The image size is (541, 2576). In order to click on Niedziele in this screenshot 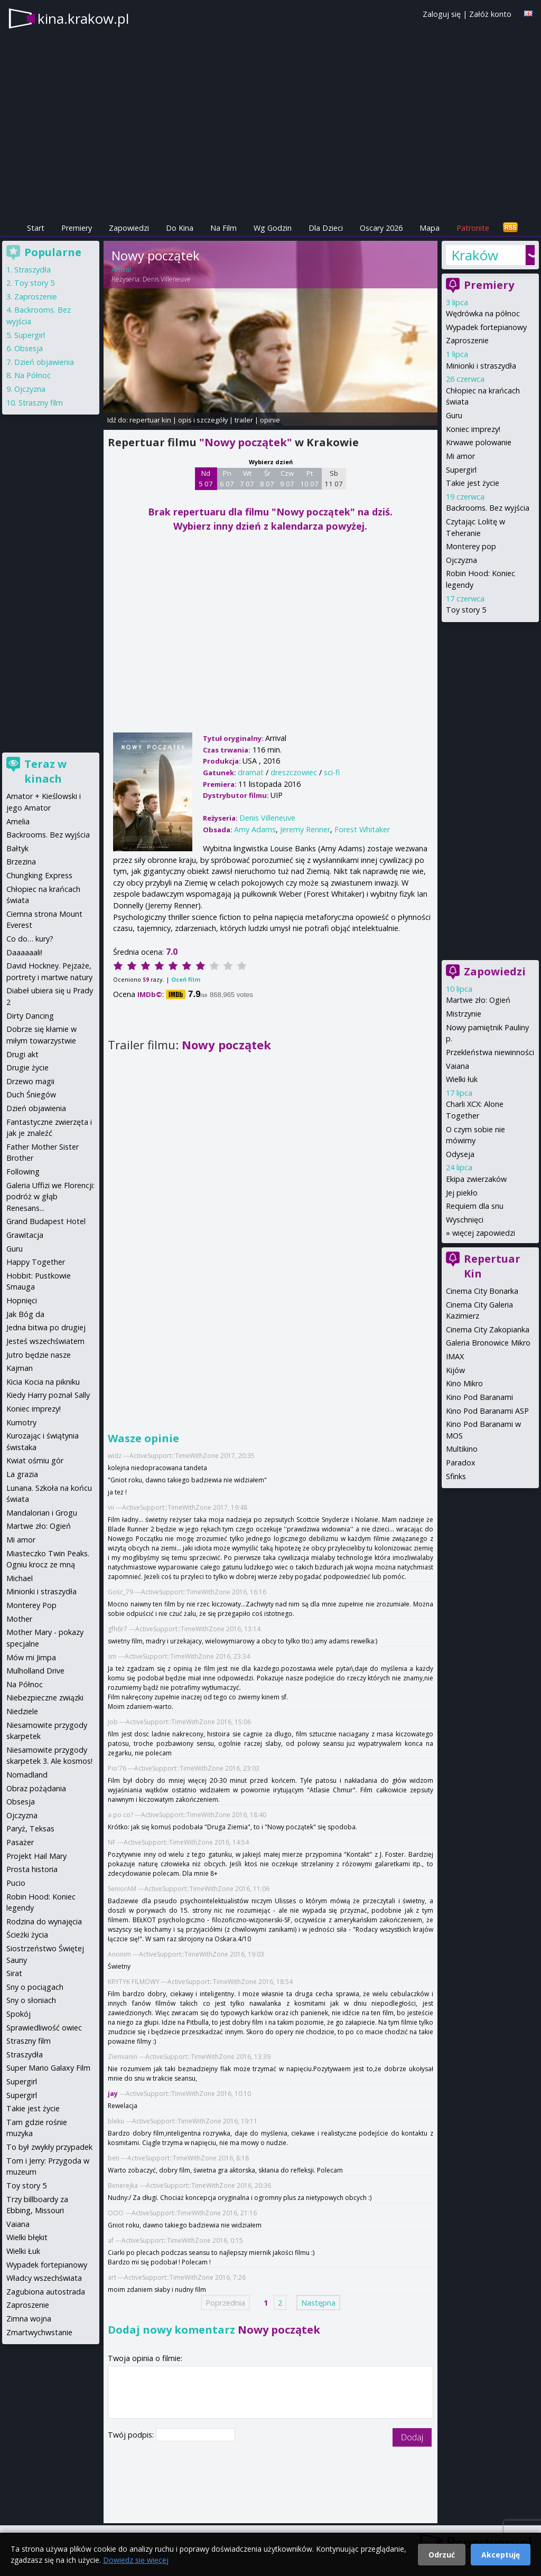, I will do `click(22, 1711)`.